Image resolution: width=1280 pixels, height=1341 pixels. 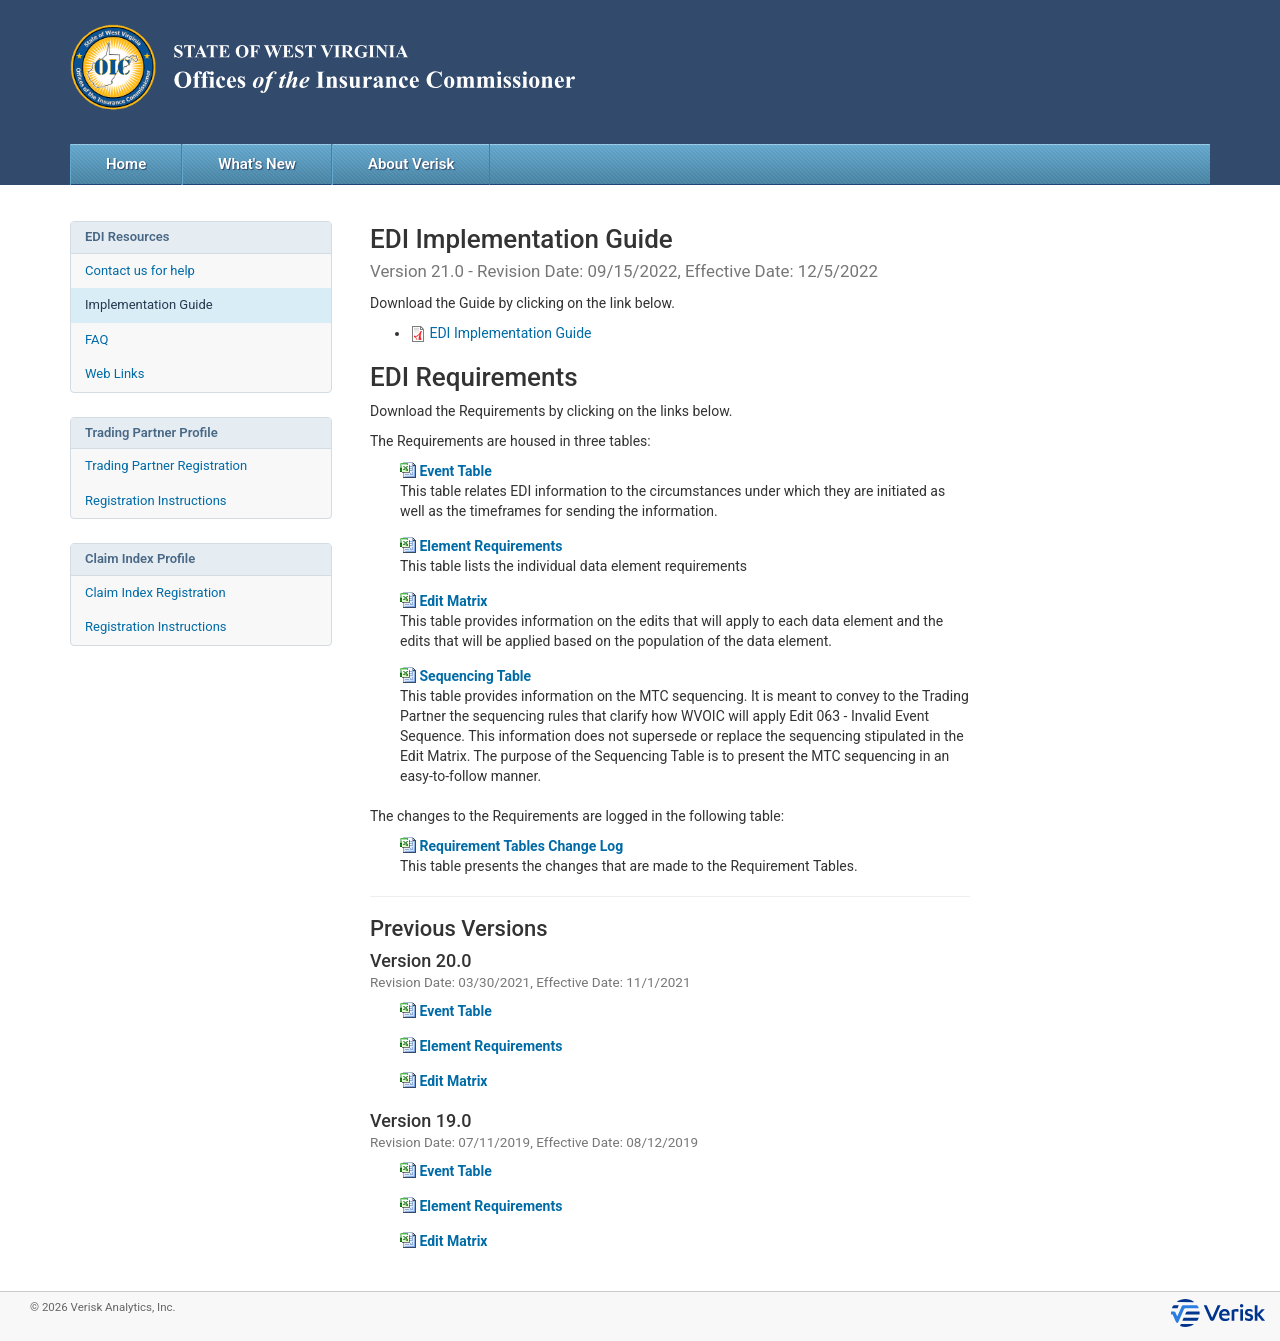 What do you see at coordinates (500, 333) in the screenshot?
I see `EDI Implementation Guide` at bounding box center [500, 333].